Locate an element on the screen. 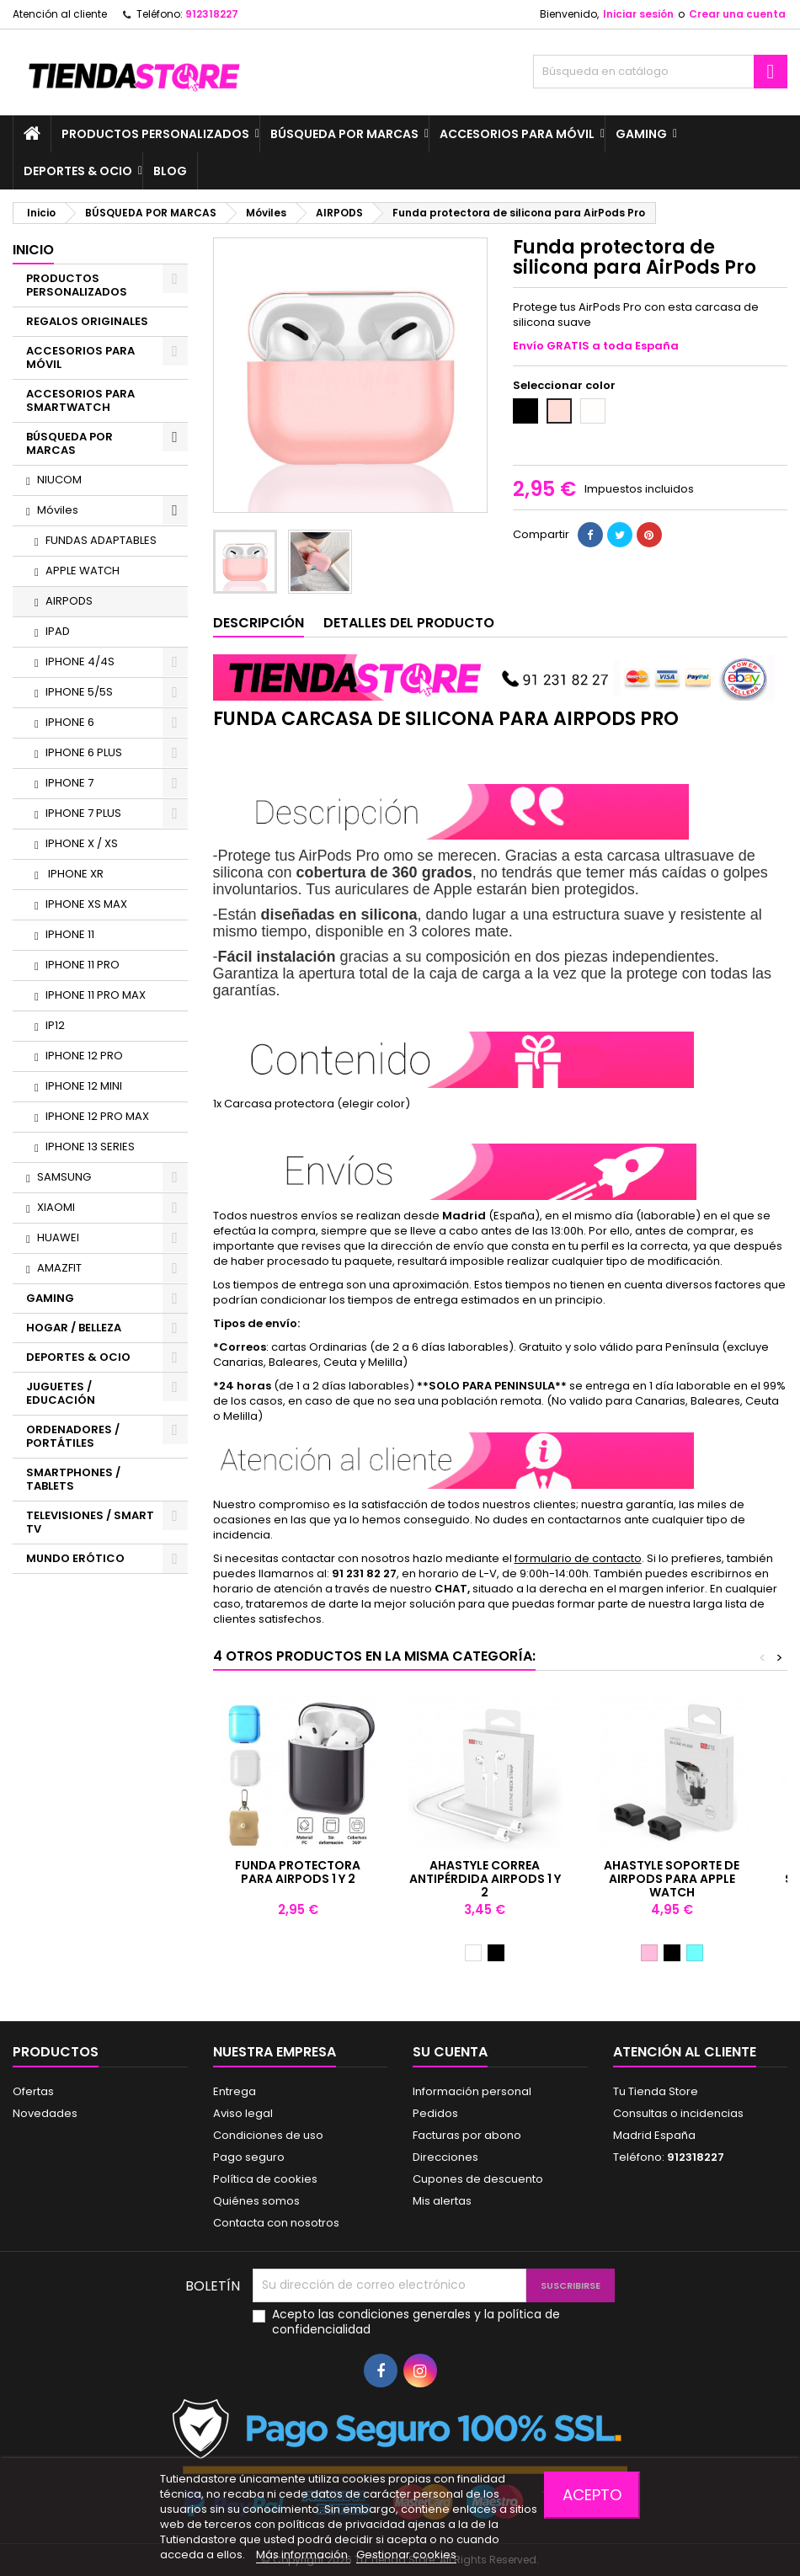 Image resolution: width=800 pixels, height=2576 pixels. APPLE WATCH is located at coordinates (82, 571).